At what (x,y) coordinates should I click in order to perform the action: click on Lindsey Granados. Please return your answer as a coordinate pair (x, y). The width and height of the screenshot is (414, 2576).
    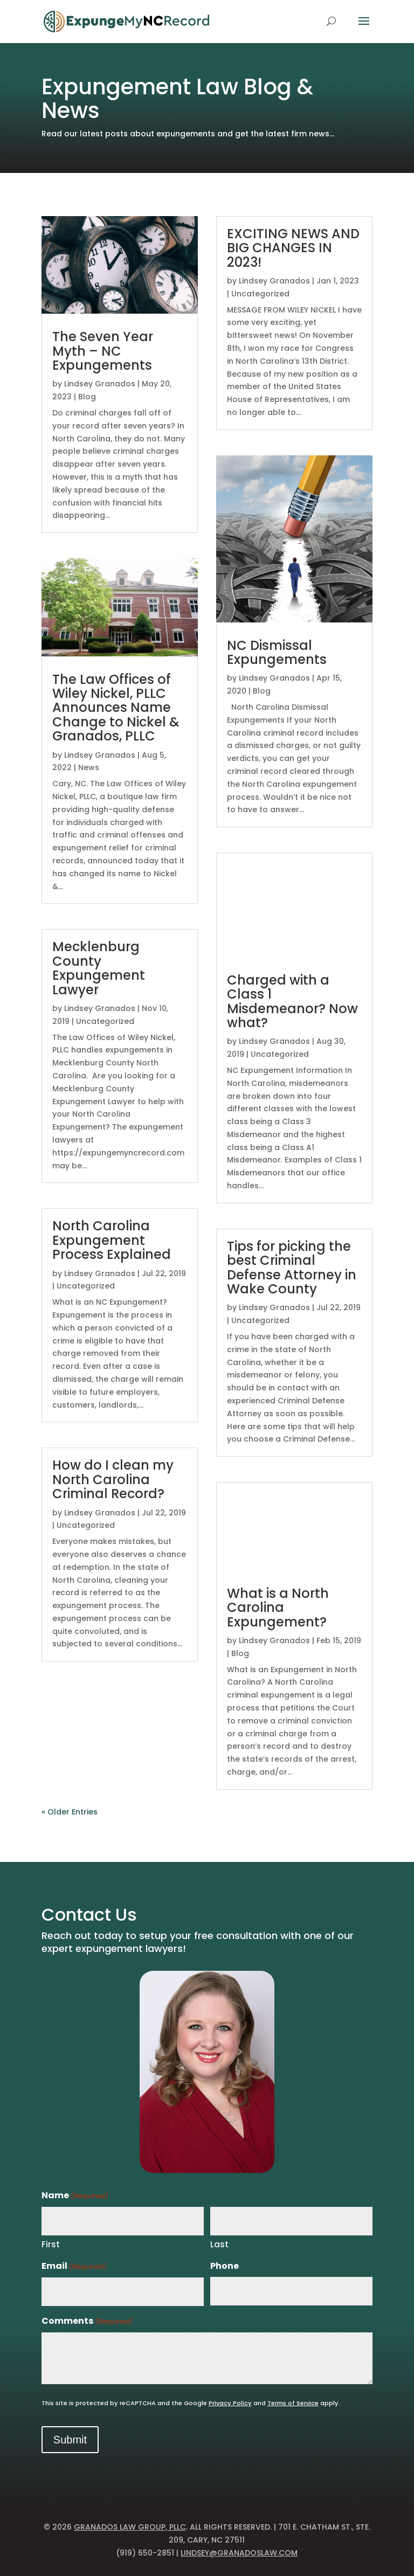
    Looking at the image, I should click on (99, 383).